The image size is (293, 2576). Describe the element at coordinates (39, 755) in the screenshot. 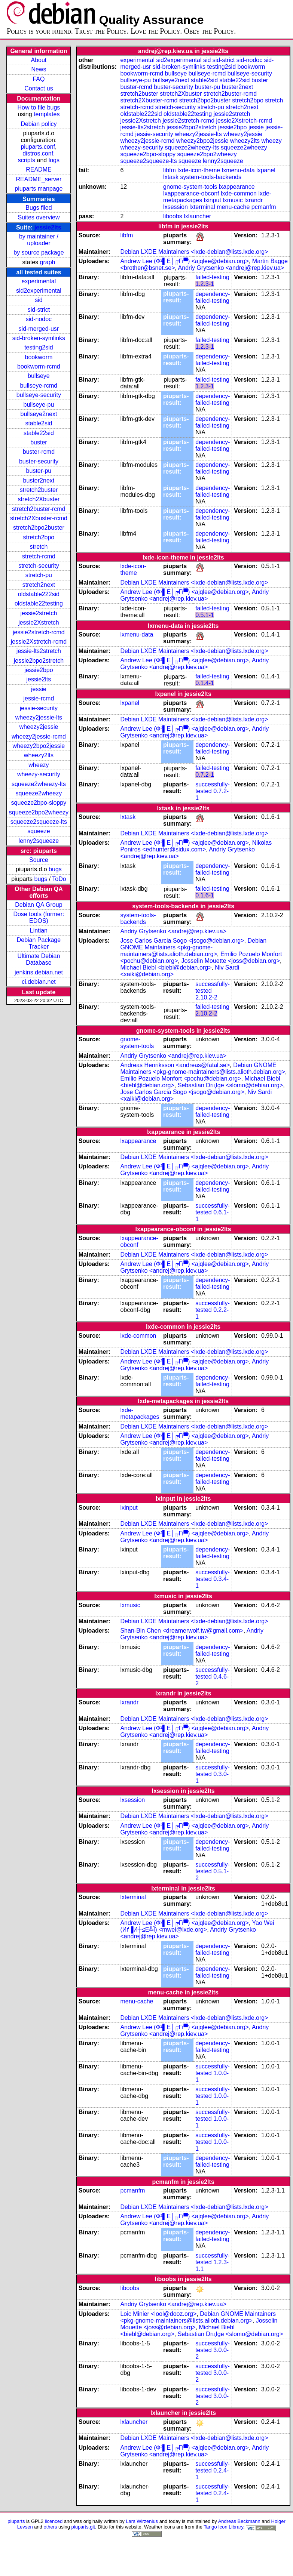

I see `wheezy2lts` at that location.